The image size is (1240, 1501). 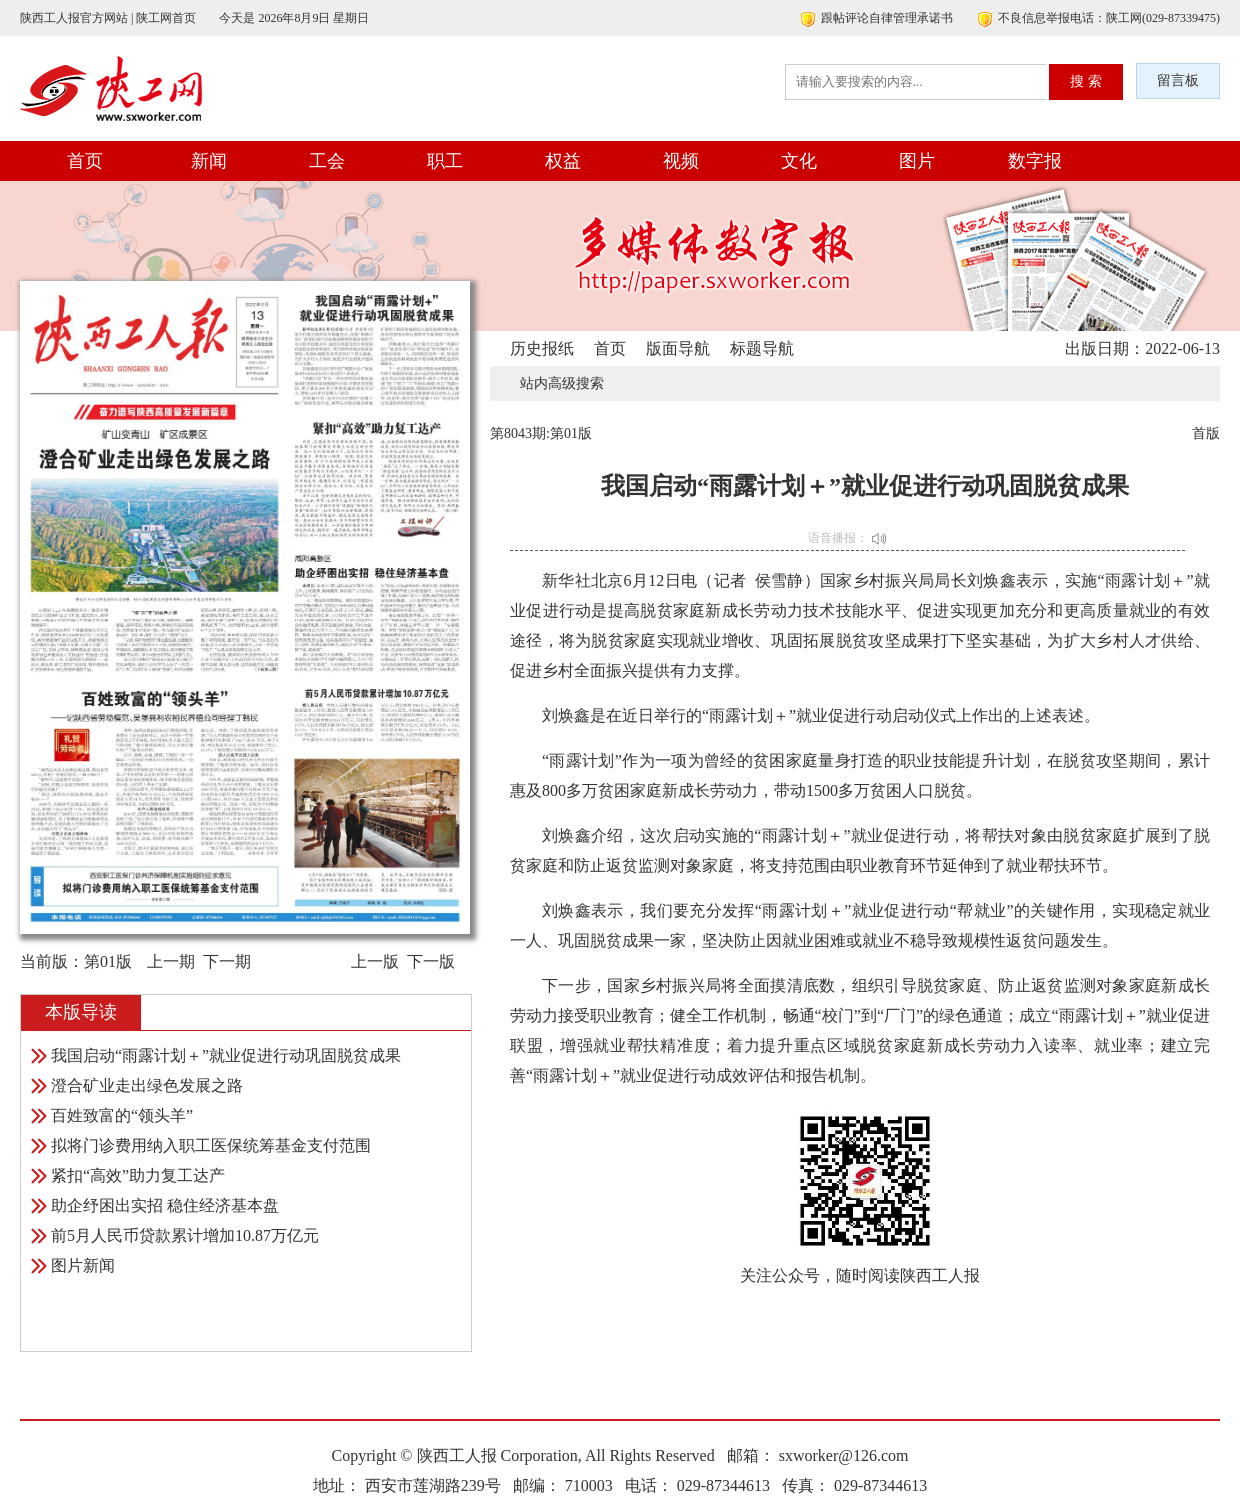 I want to click on 图片, so click(x=917, y=161).